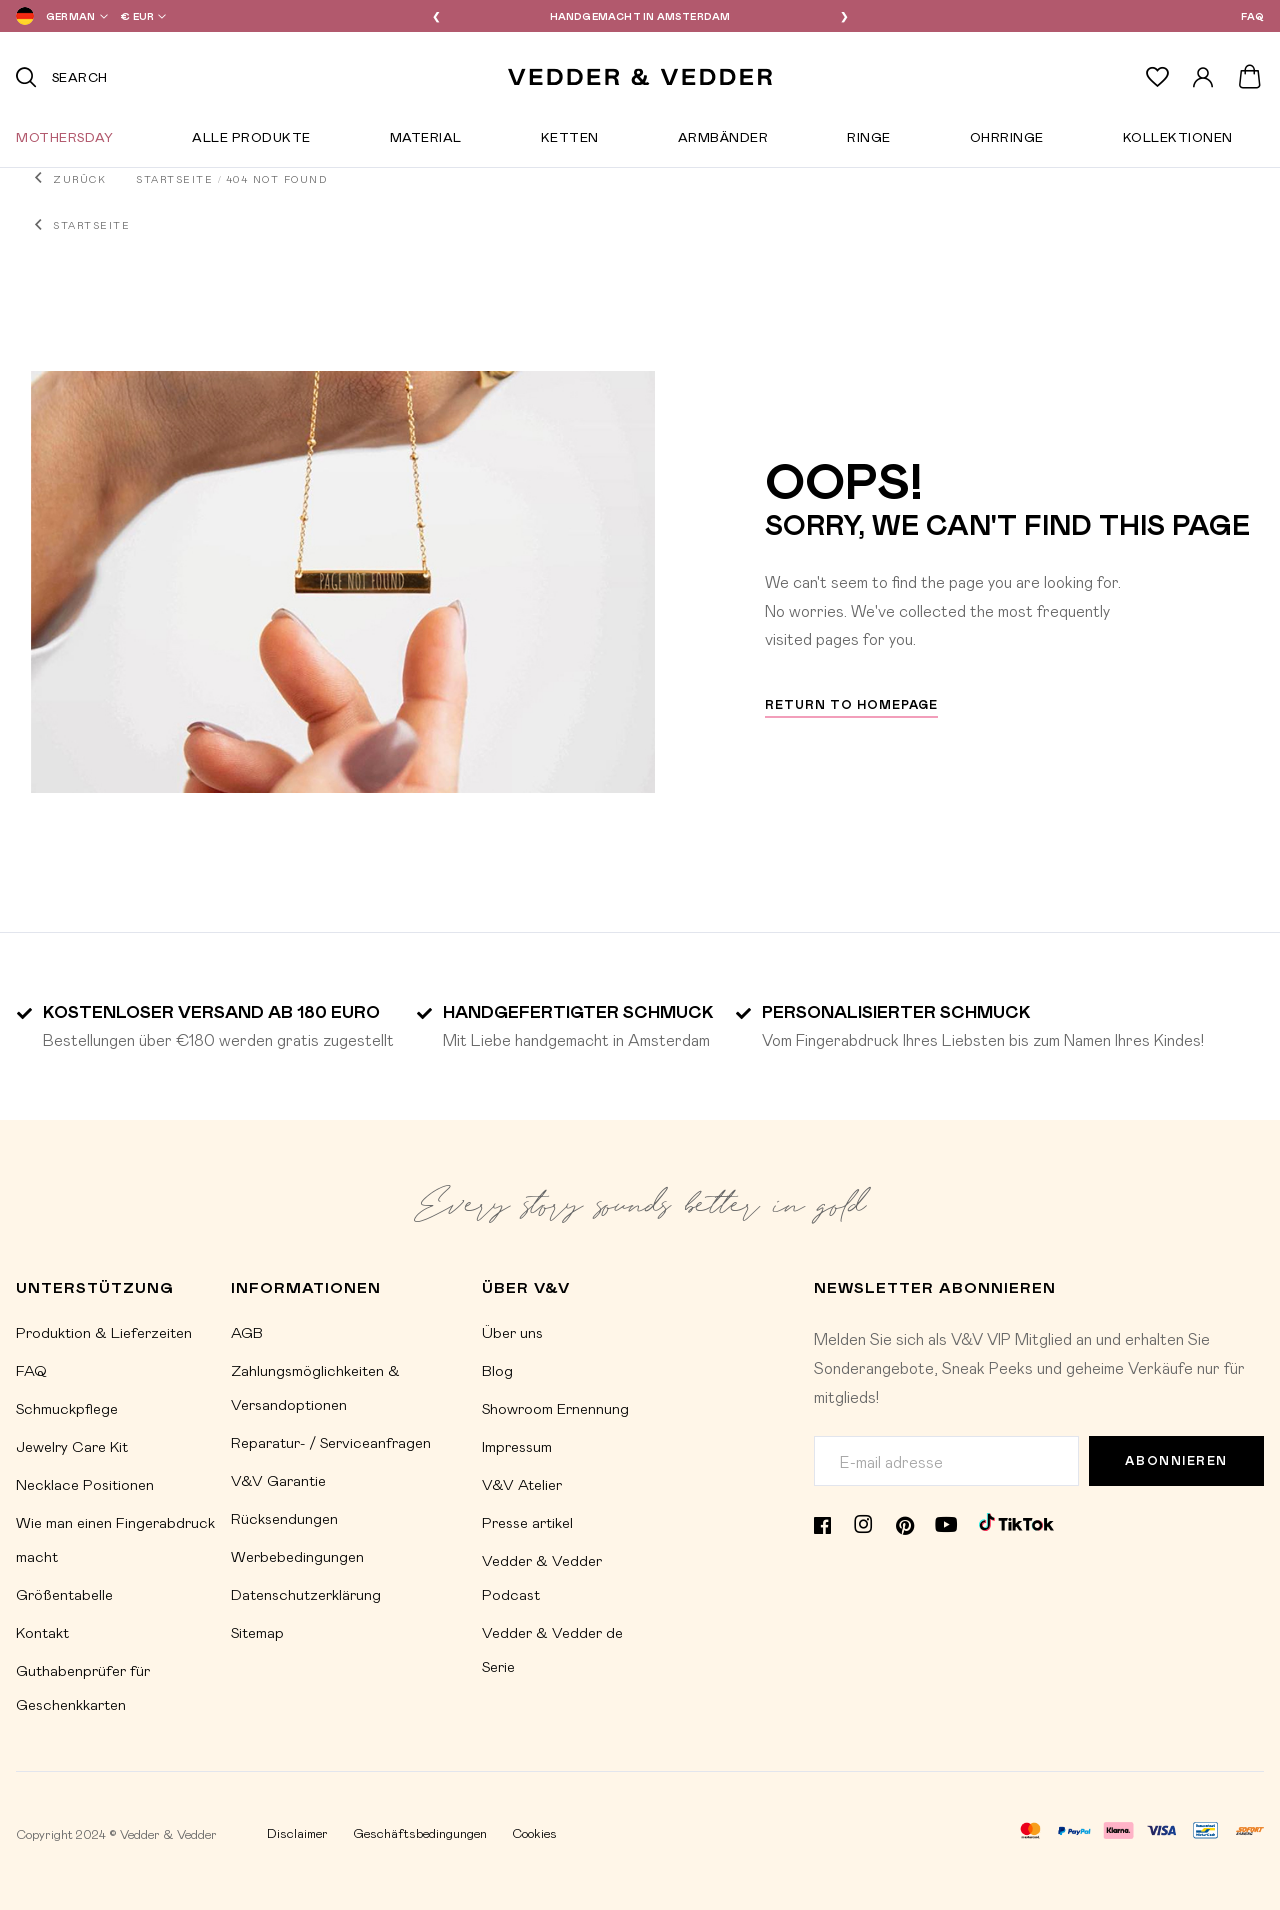 This screenshot has height=1910, width=1280. I want to click on V&V Garantie, so click(278, 1480).